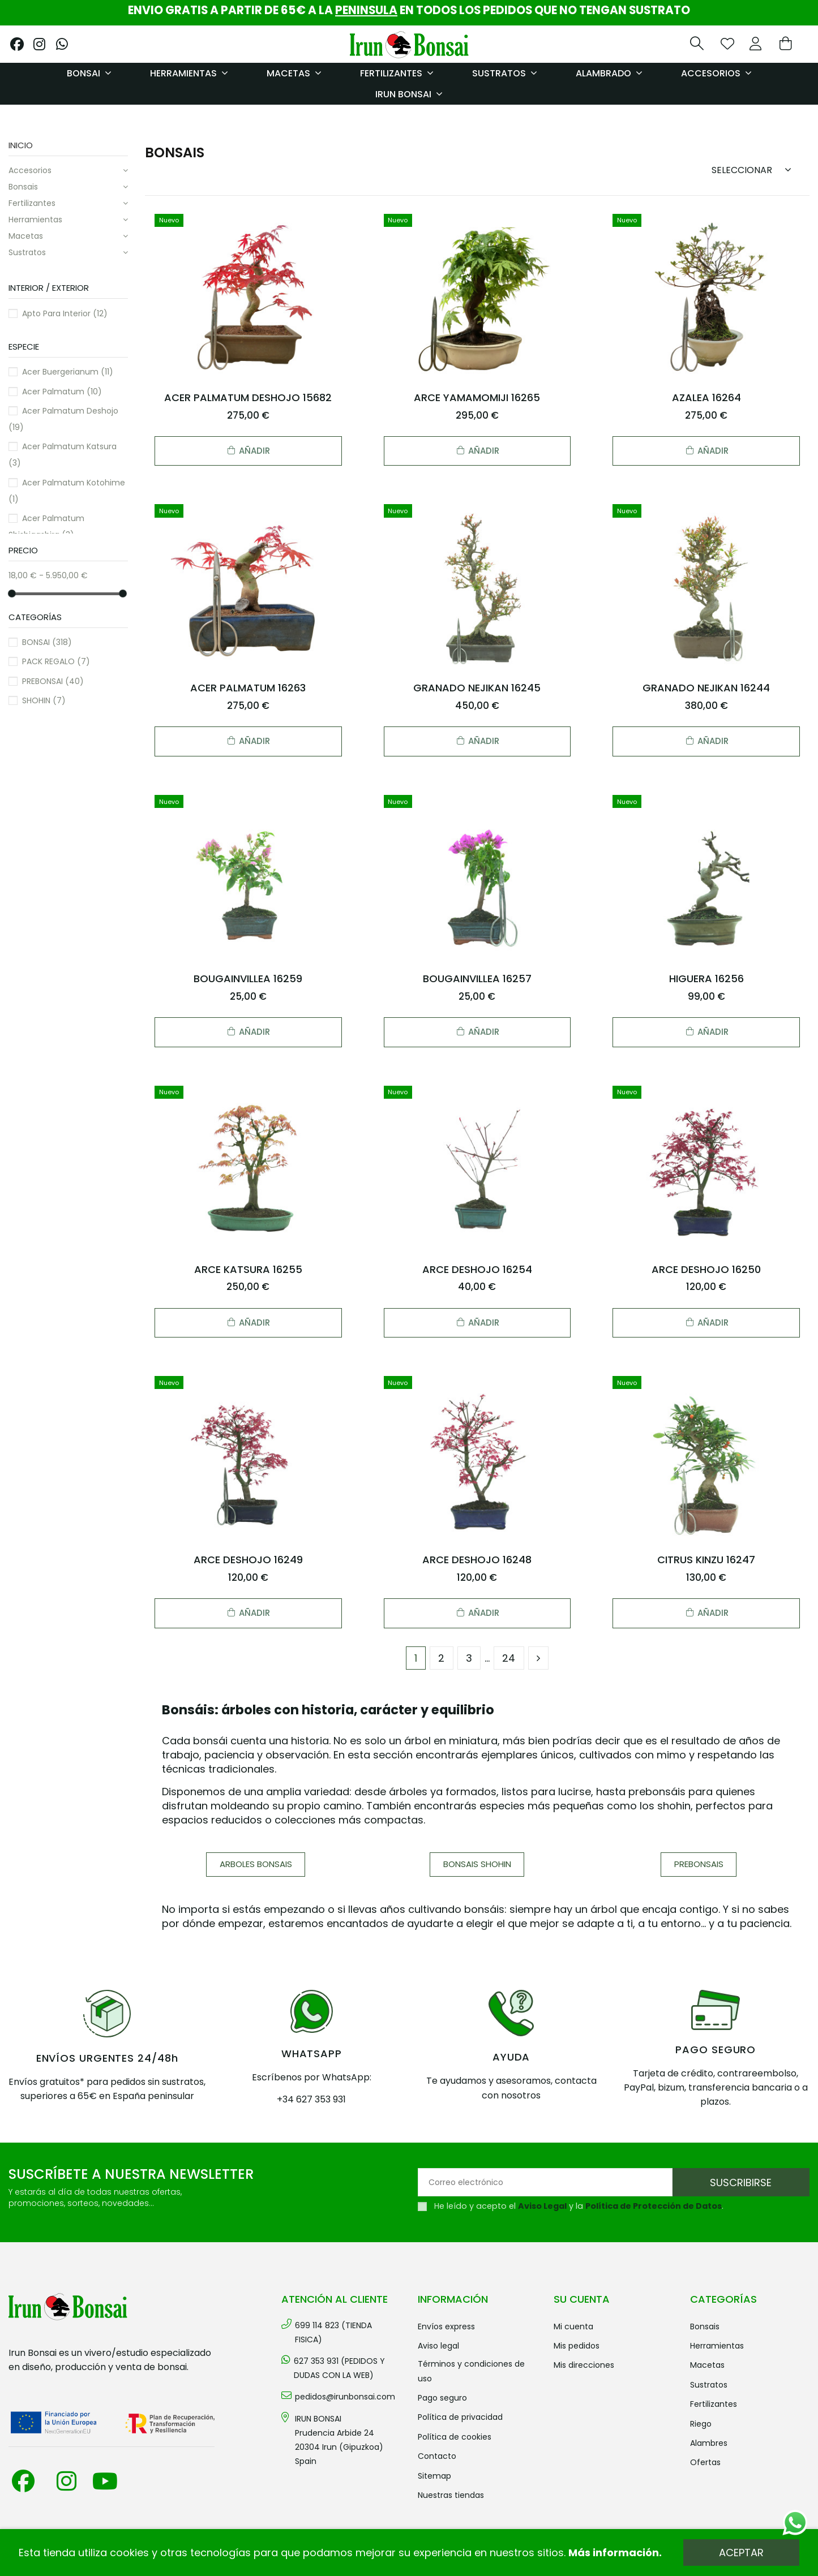  Describe the element at coordinates (339, 2440) in the screenshot. I see `IRUN BONSAI Prudencia Arbide 2420304 Irun (Gipuzkoa) Spain` at that location.